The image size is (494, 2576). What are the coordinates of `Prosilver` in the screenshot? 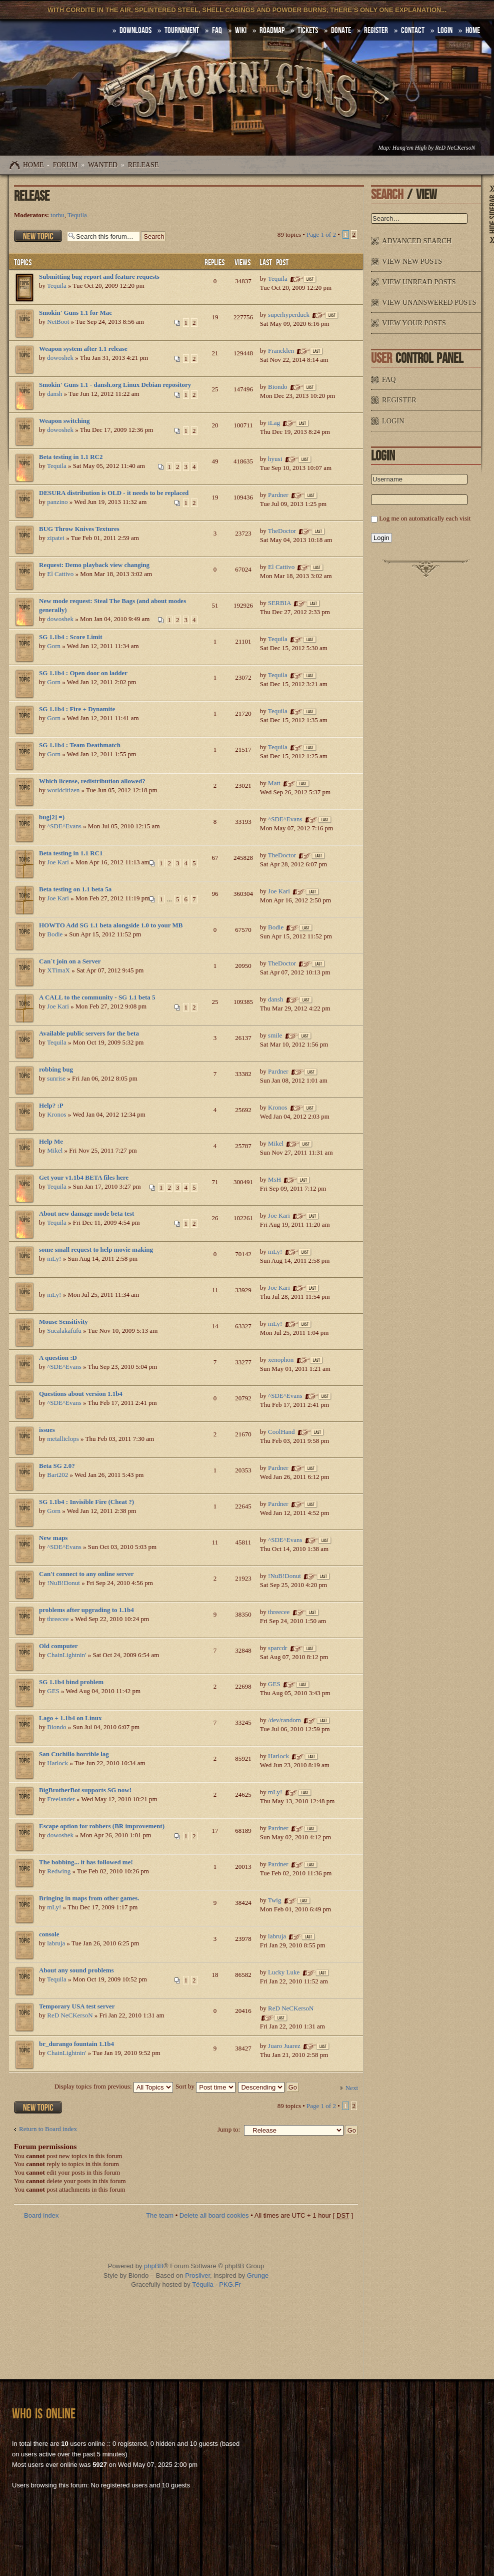 It's located at (197, 2275).